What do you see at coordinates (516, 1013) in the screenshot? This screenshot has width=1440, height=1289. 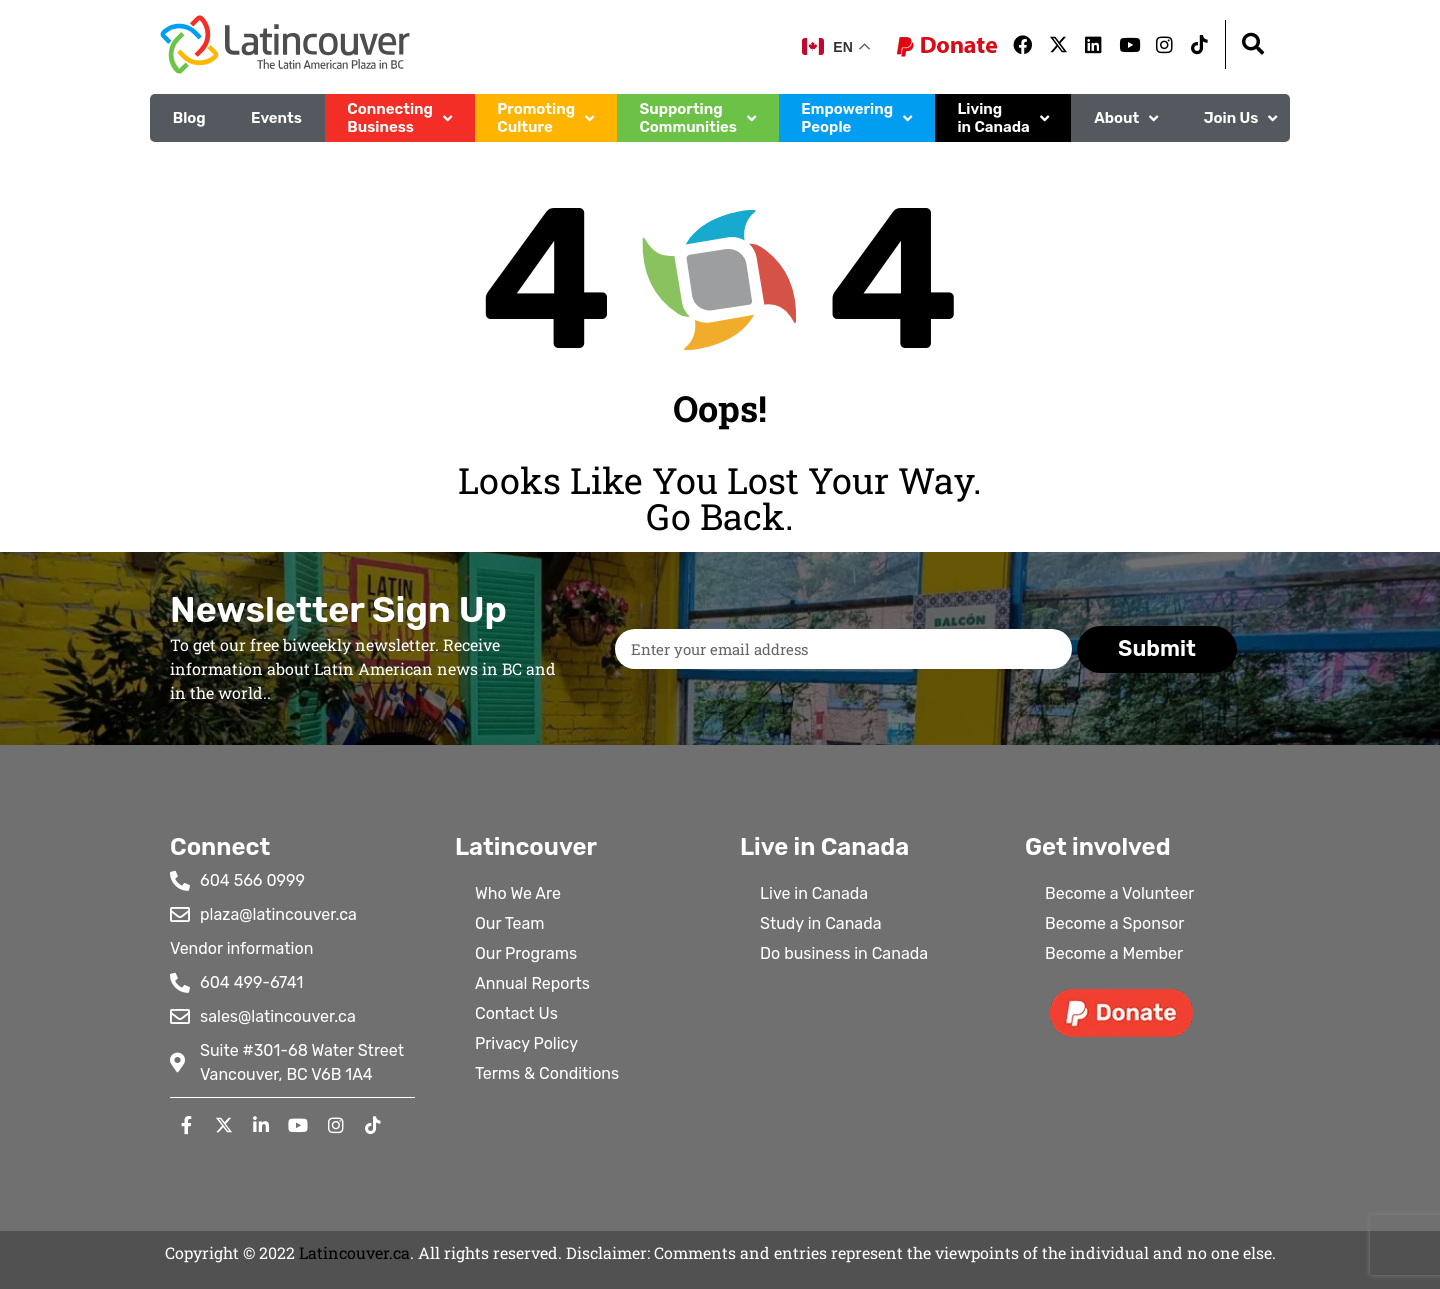 I see `Contact Us` at bounding box center [516, 1013].